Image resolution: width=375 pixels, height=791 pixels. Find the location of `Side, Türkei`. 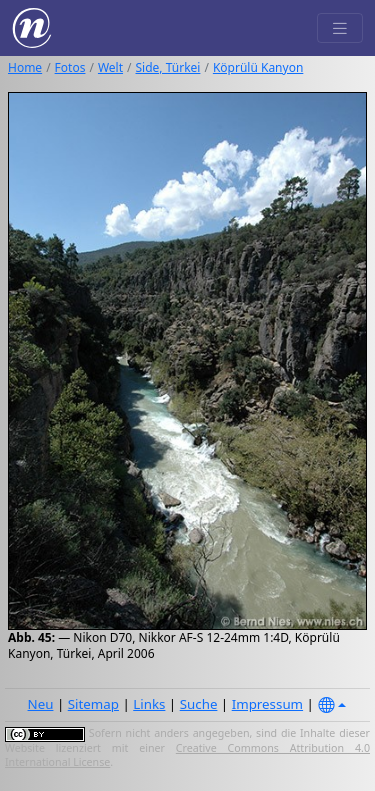

Side, Türkei is located at coordinates (168, 67).